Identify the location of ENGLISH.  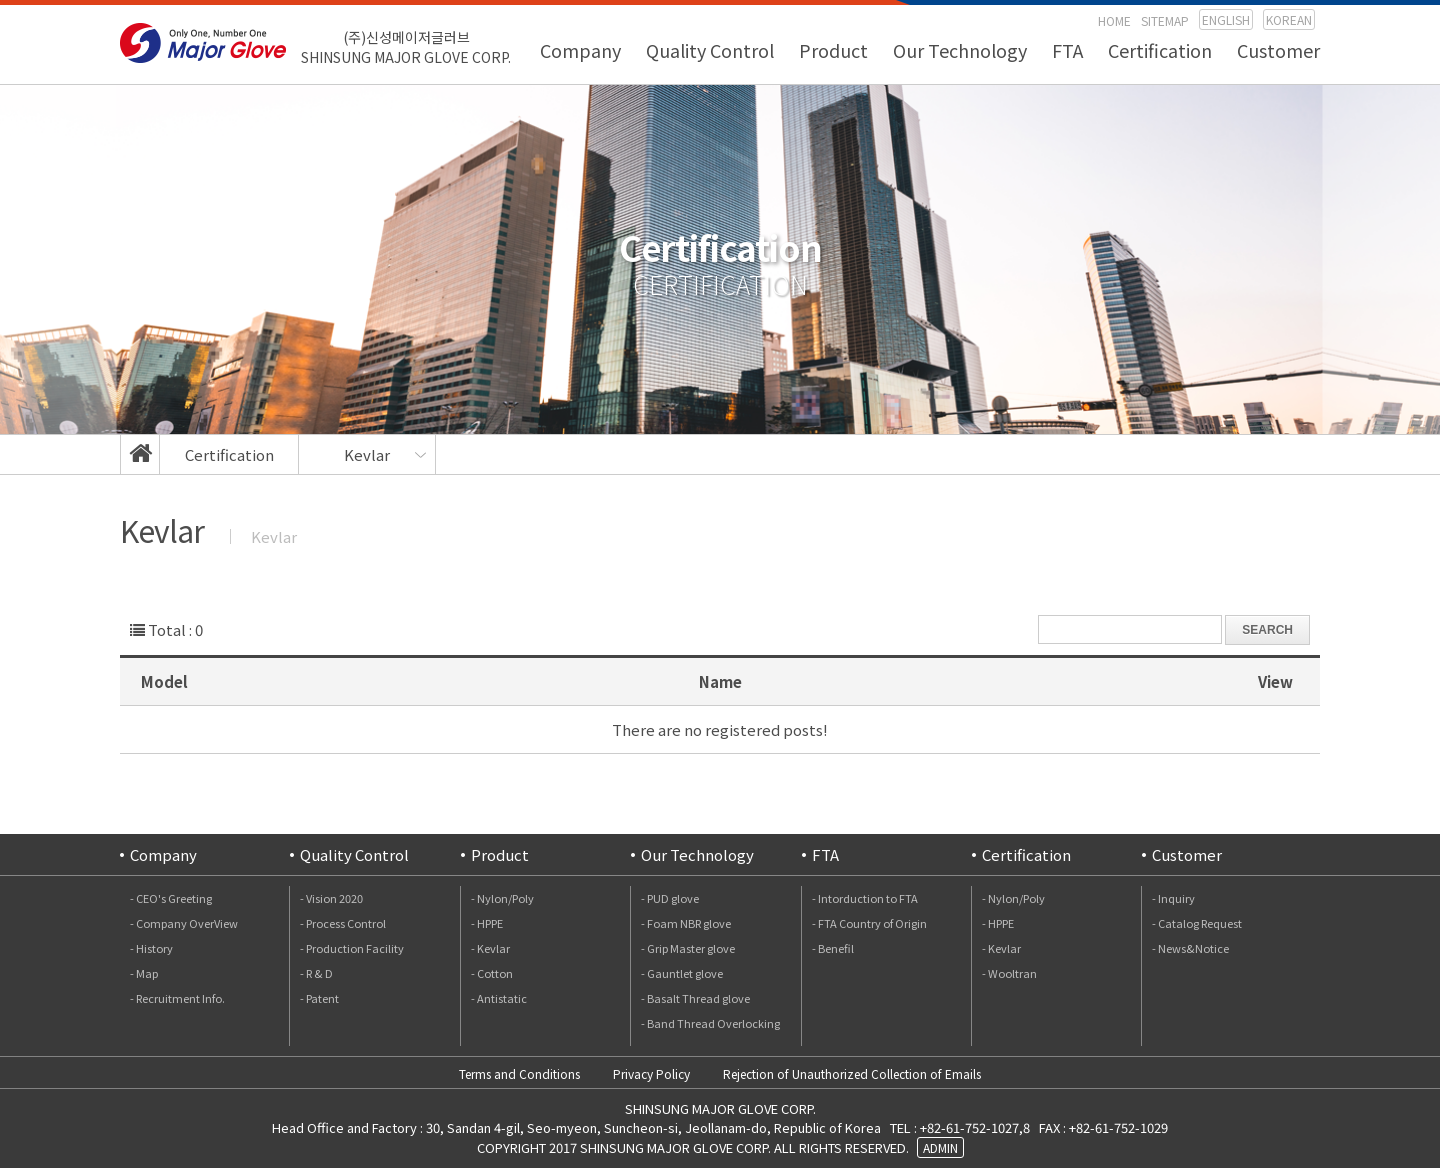
(1226, 19).